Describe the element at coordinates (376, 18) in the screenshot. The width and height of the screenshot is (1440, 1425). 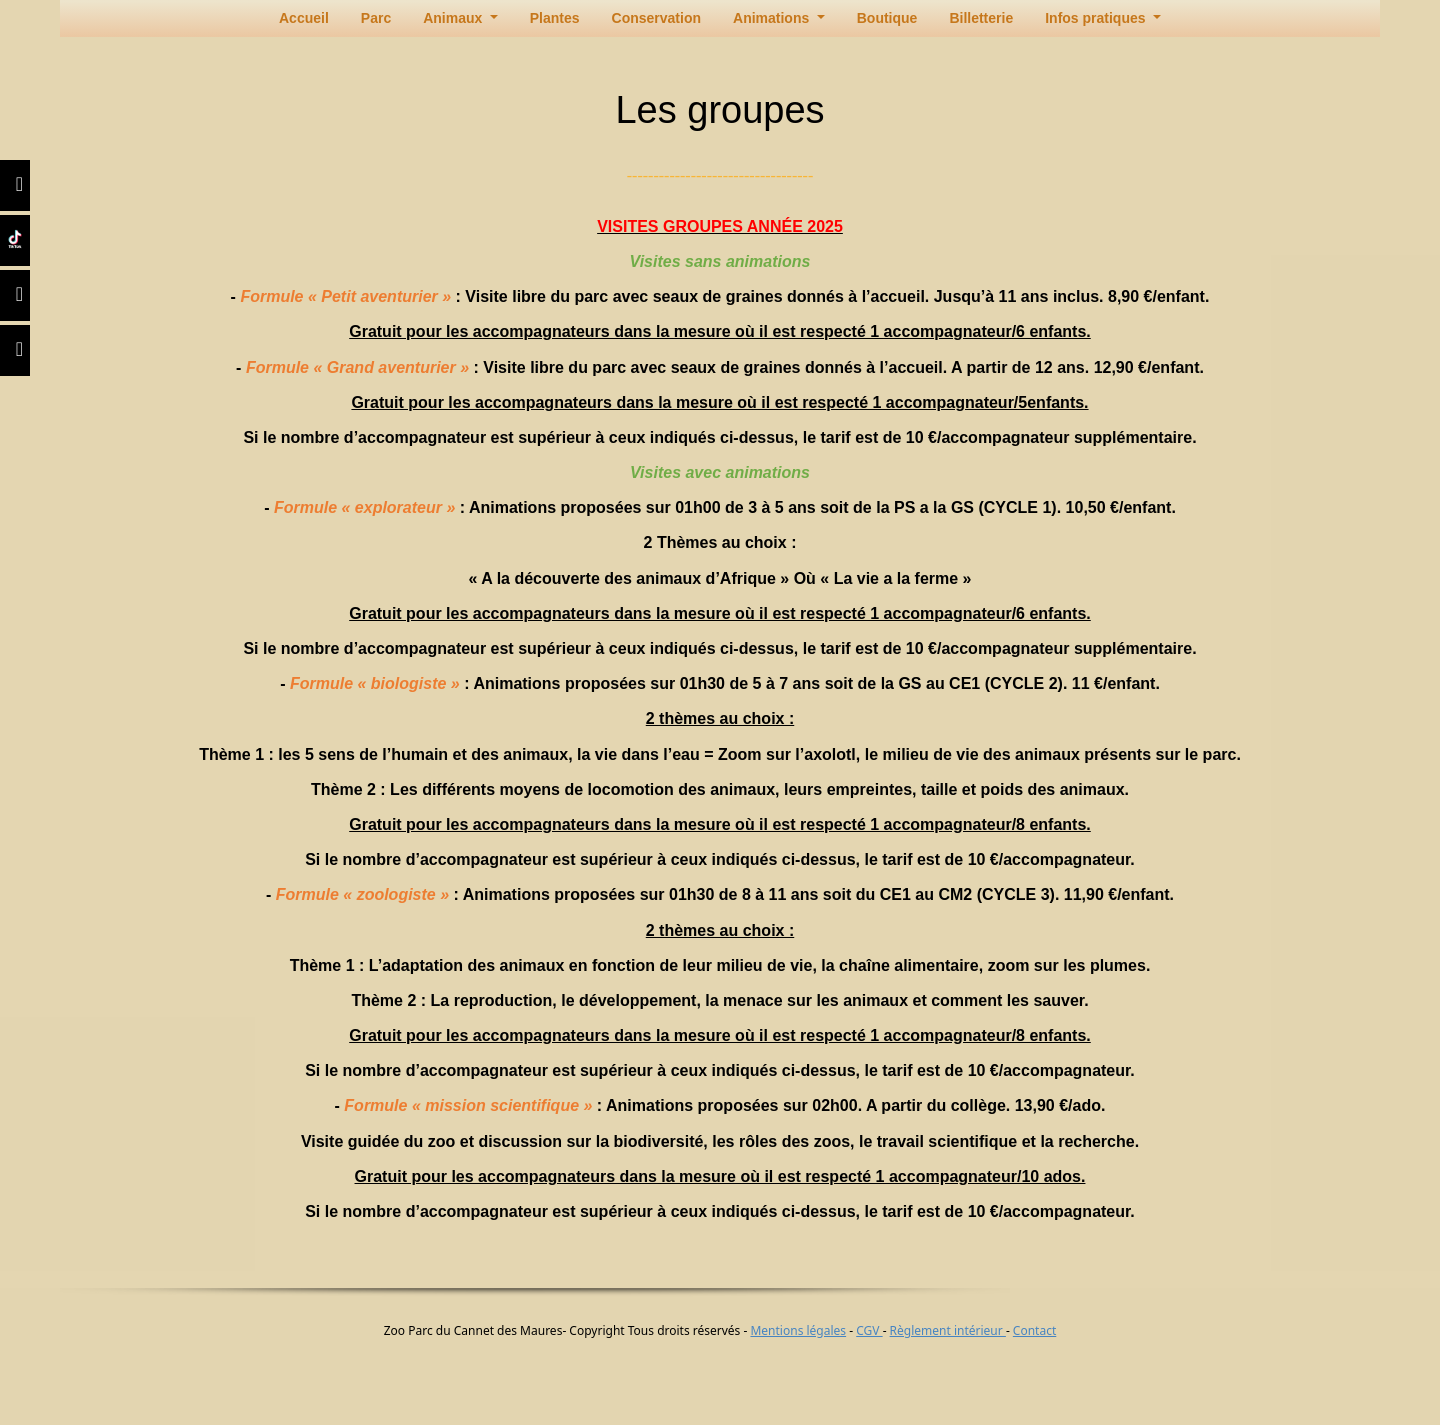
I see `Parc` at that location.